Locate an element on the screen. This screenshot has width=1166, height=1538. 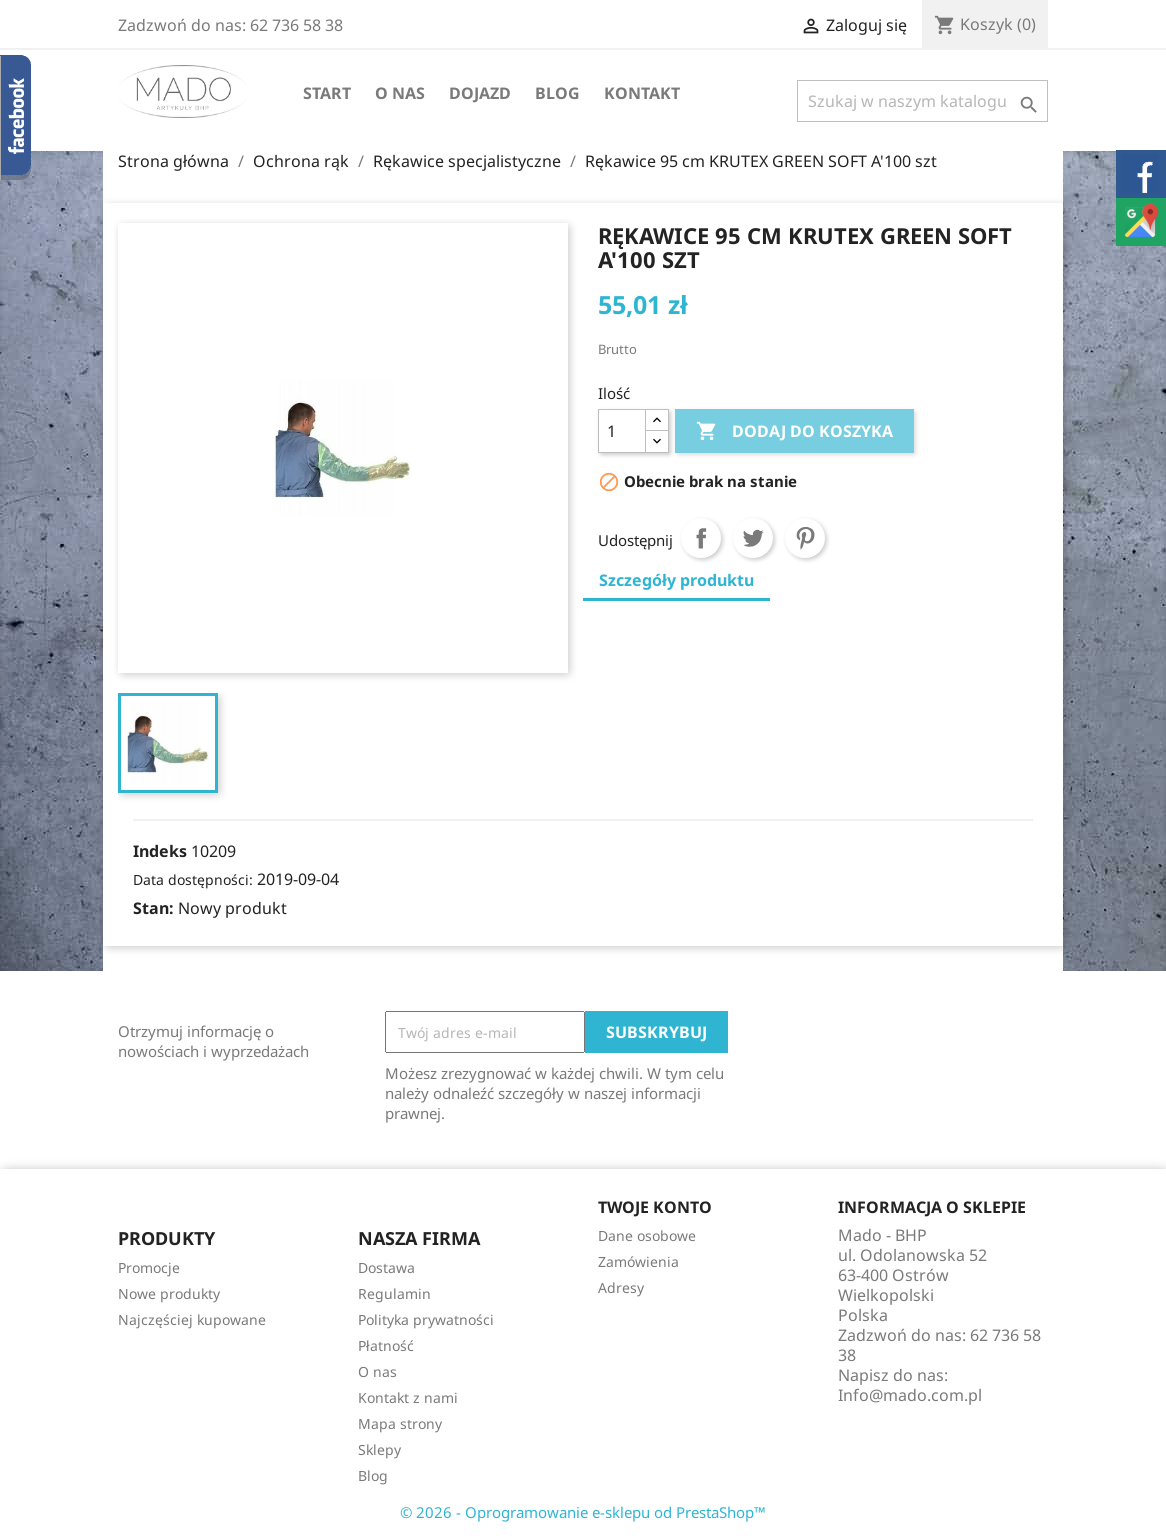
Kontakt is located at coordinates (642, 93).